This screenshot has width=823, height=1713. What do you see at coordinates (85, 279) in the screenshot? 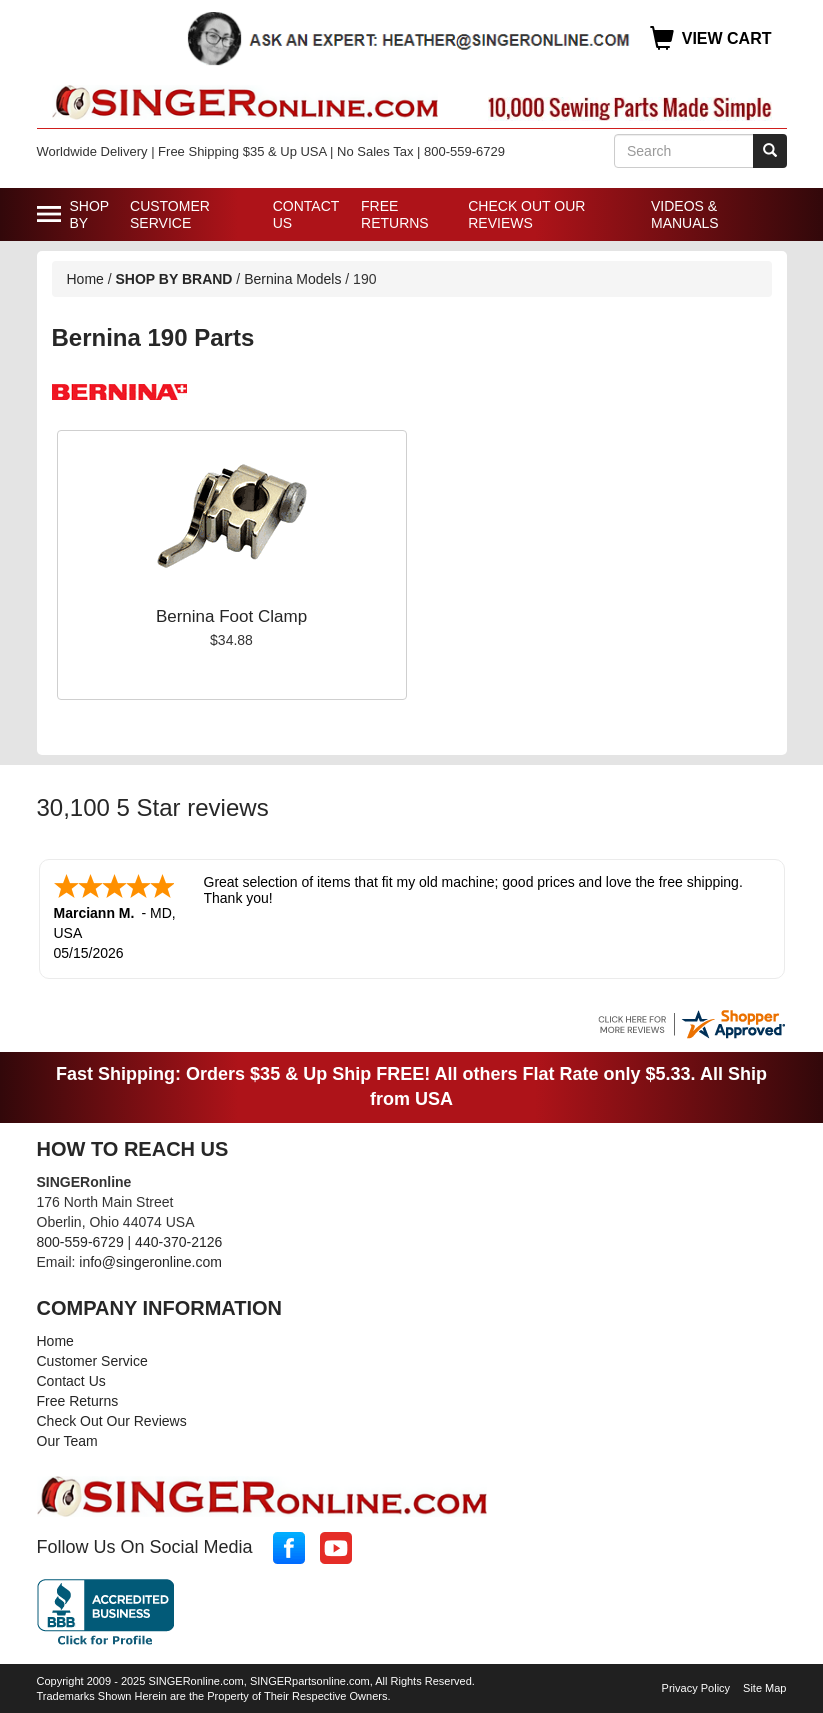
I see `Home` at bounding box center [85, 279].